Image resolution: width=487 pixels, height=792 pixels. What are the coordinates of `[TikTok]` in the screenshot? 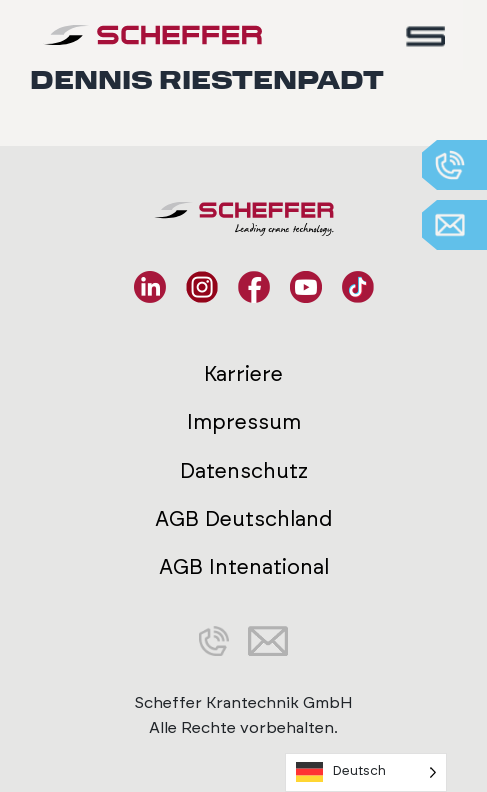 It's located at (358, 287).